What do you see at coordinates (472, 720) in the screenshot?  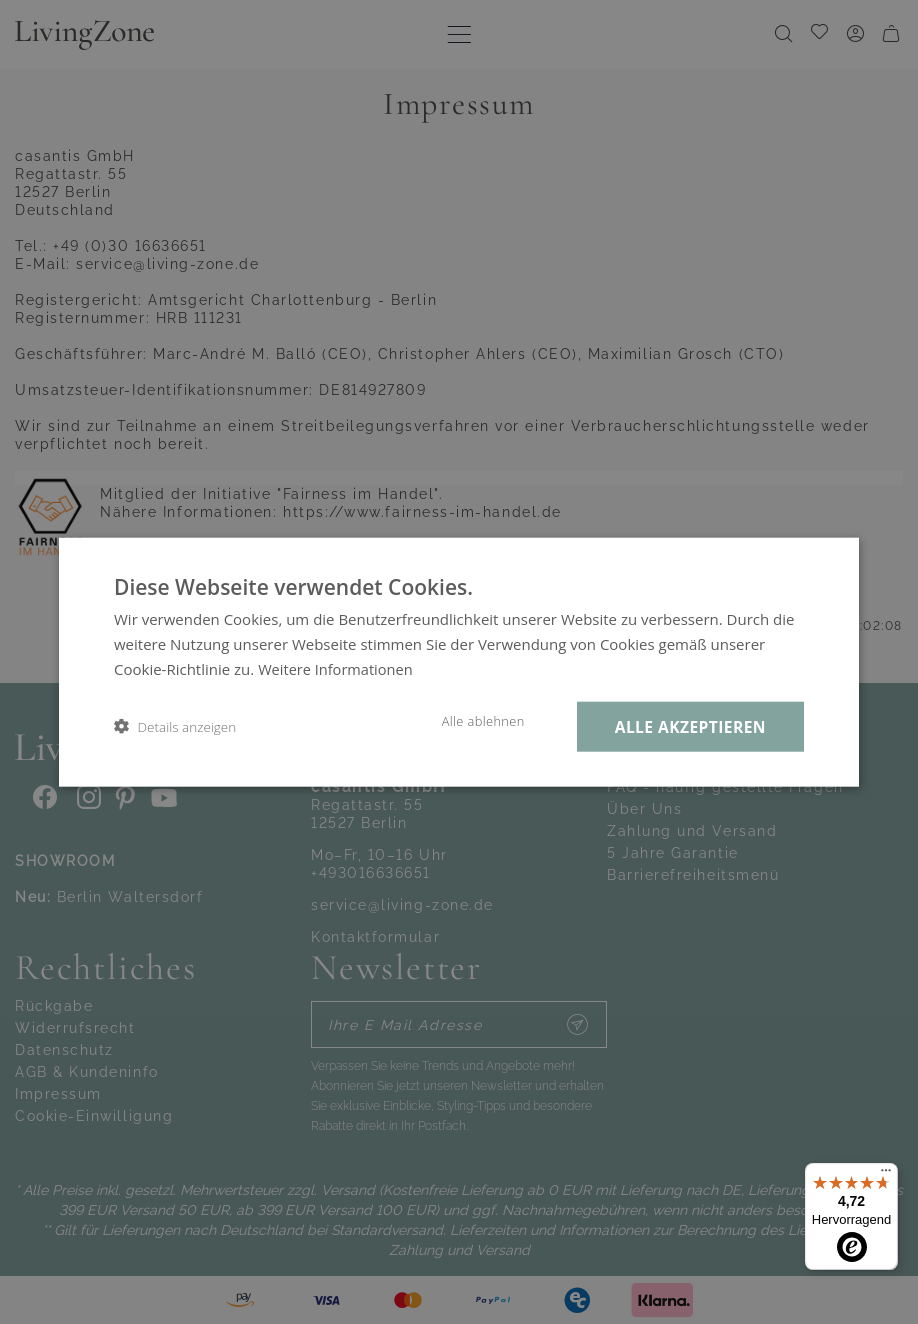 I see `Alle ablehnen [button]` at bounding box center [472, 720].